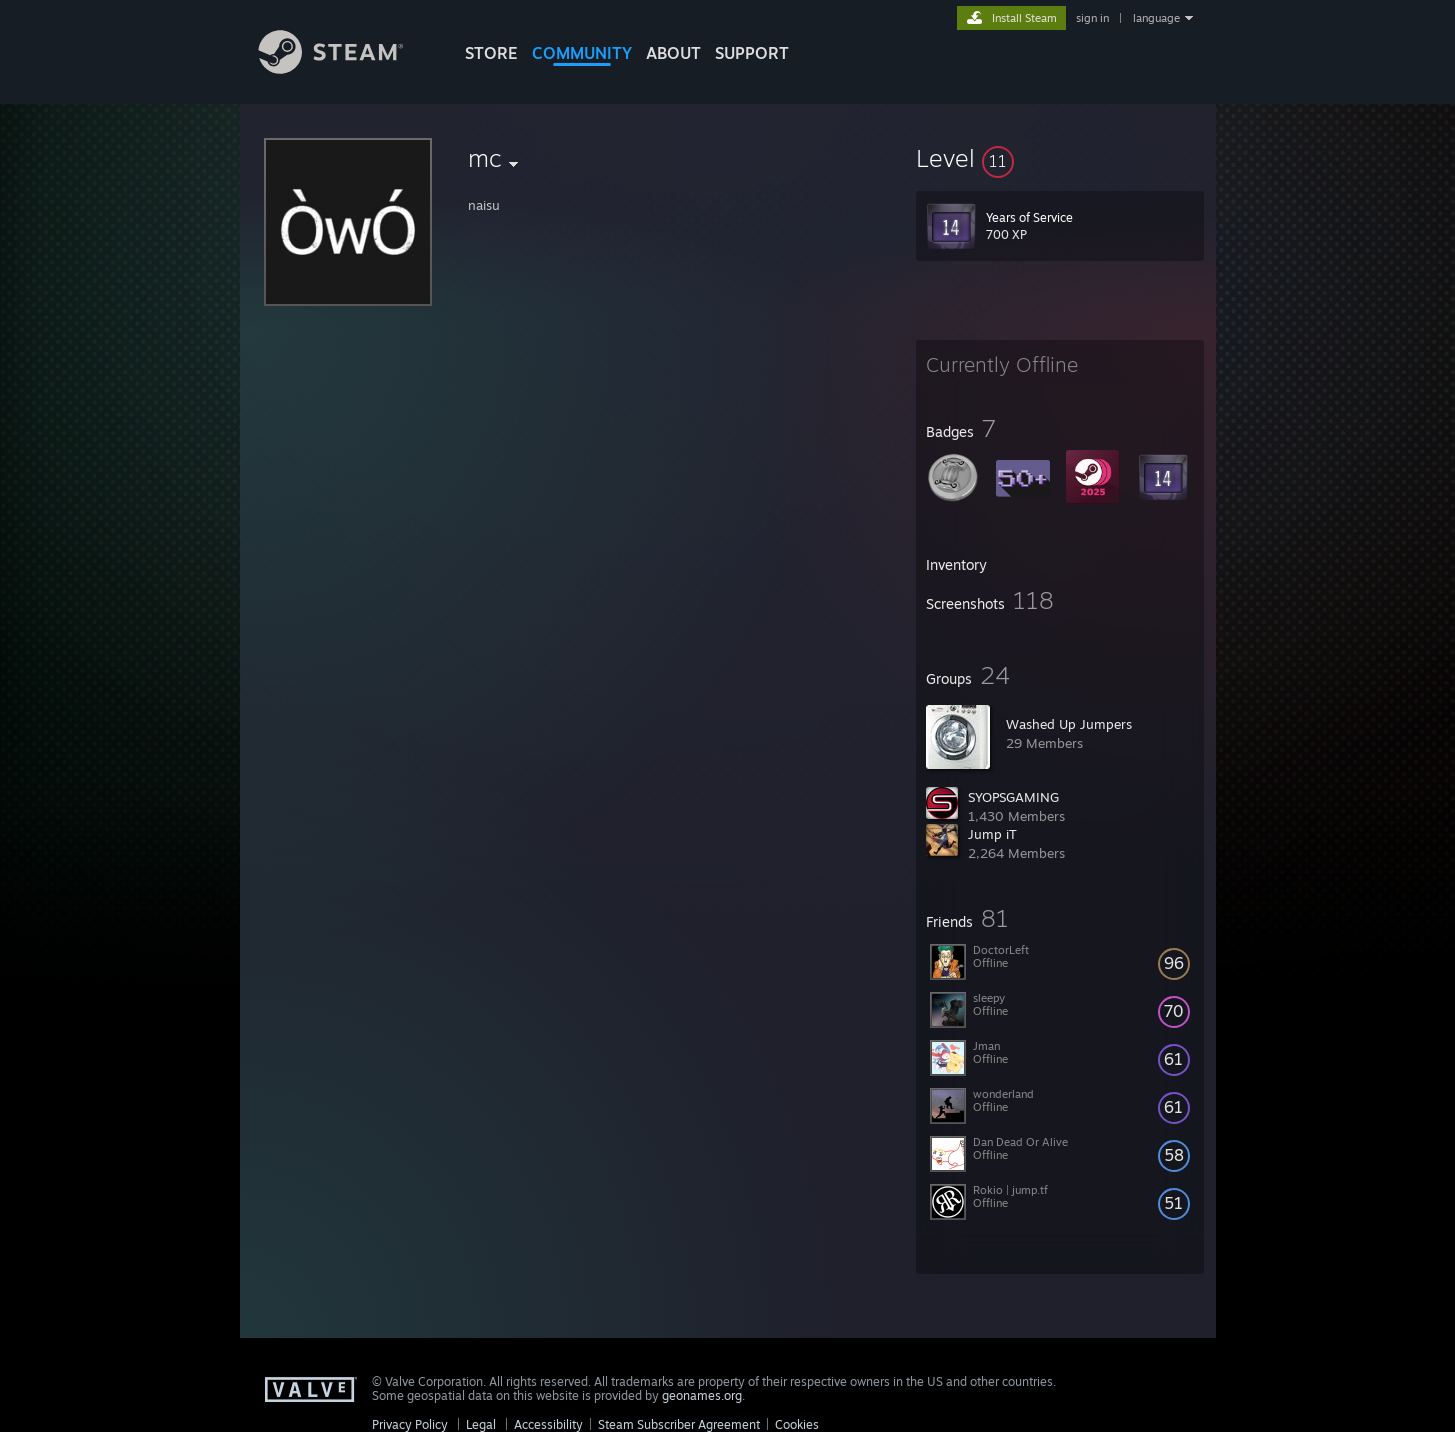 This screenshot has height=1432, width=1455. Describe the element at coordinates (410, 1424) in the screenshot. I see `Privacy Policy` at that location.